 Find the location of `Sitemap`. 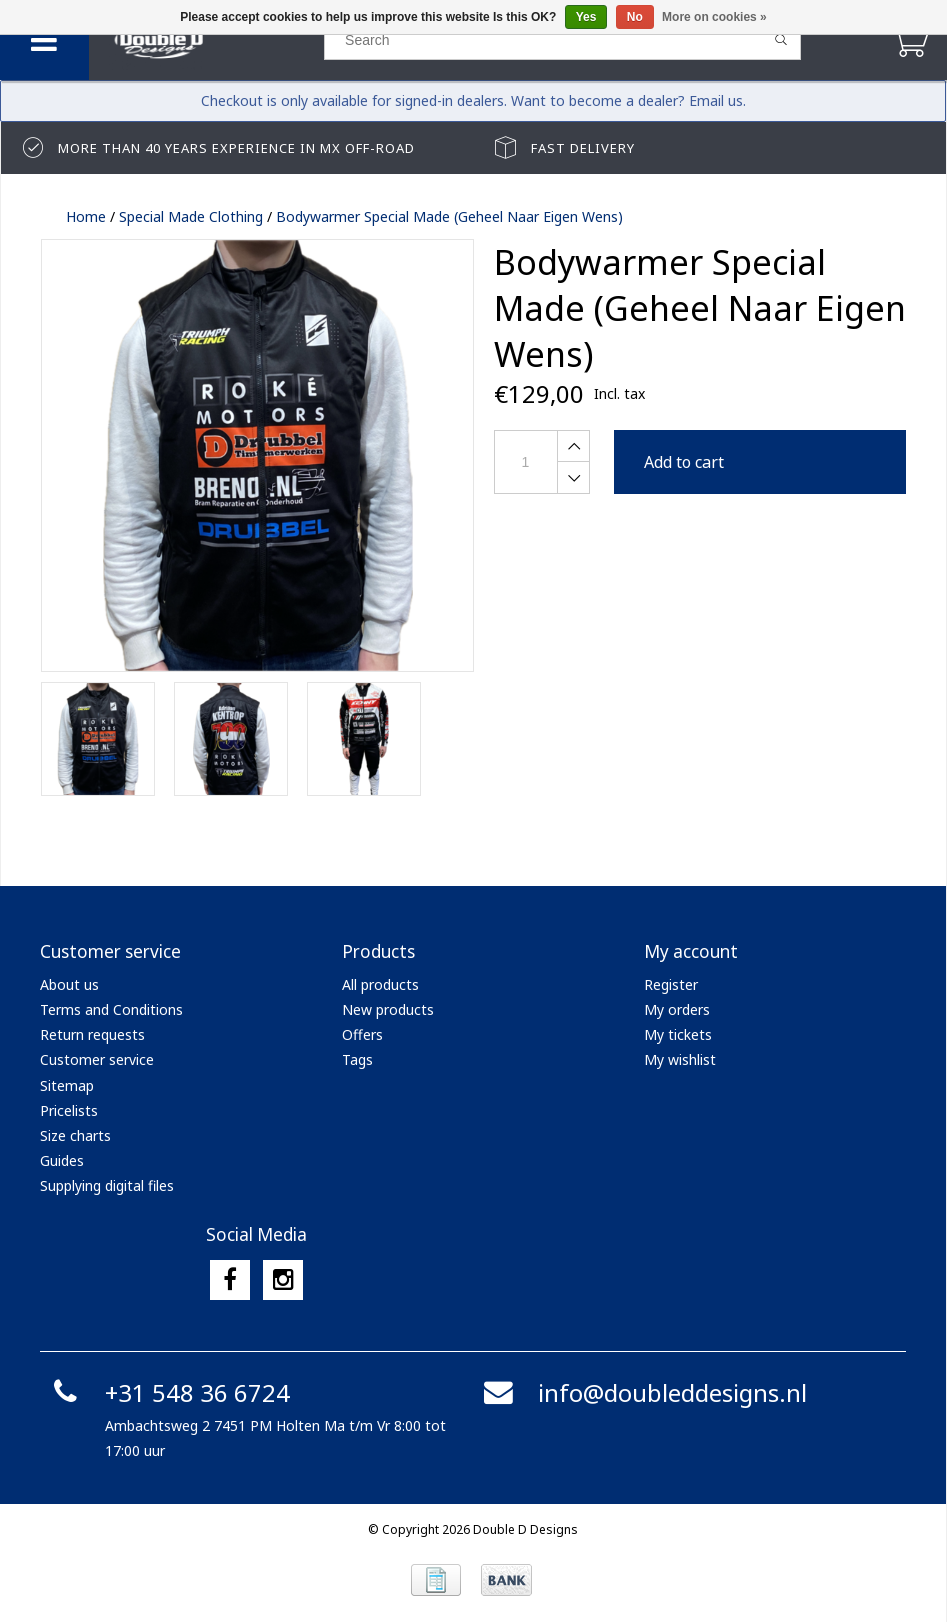

Sitemap is located at coordinates (67, 1085).